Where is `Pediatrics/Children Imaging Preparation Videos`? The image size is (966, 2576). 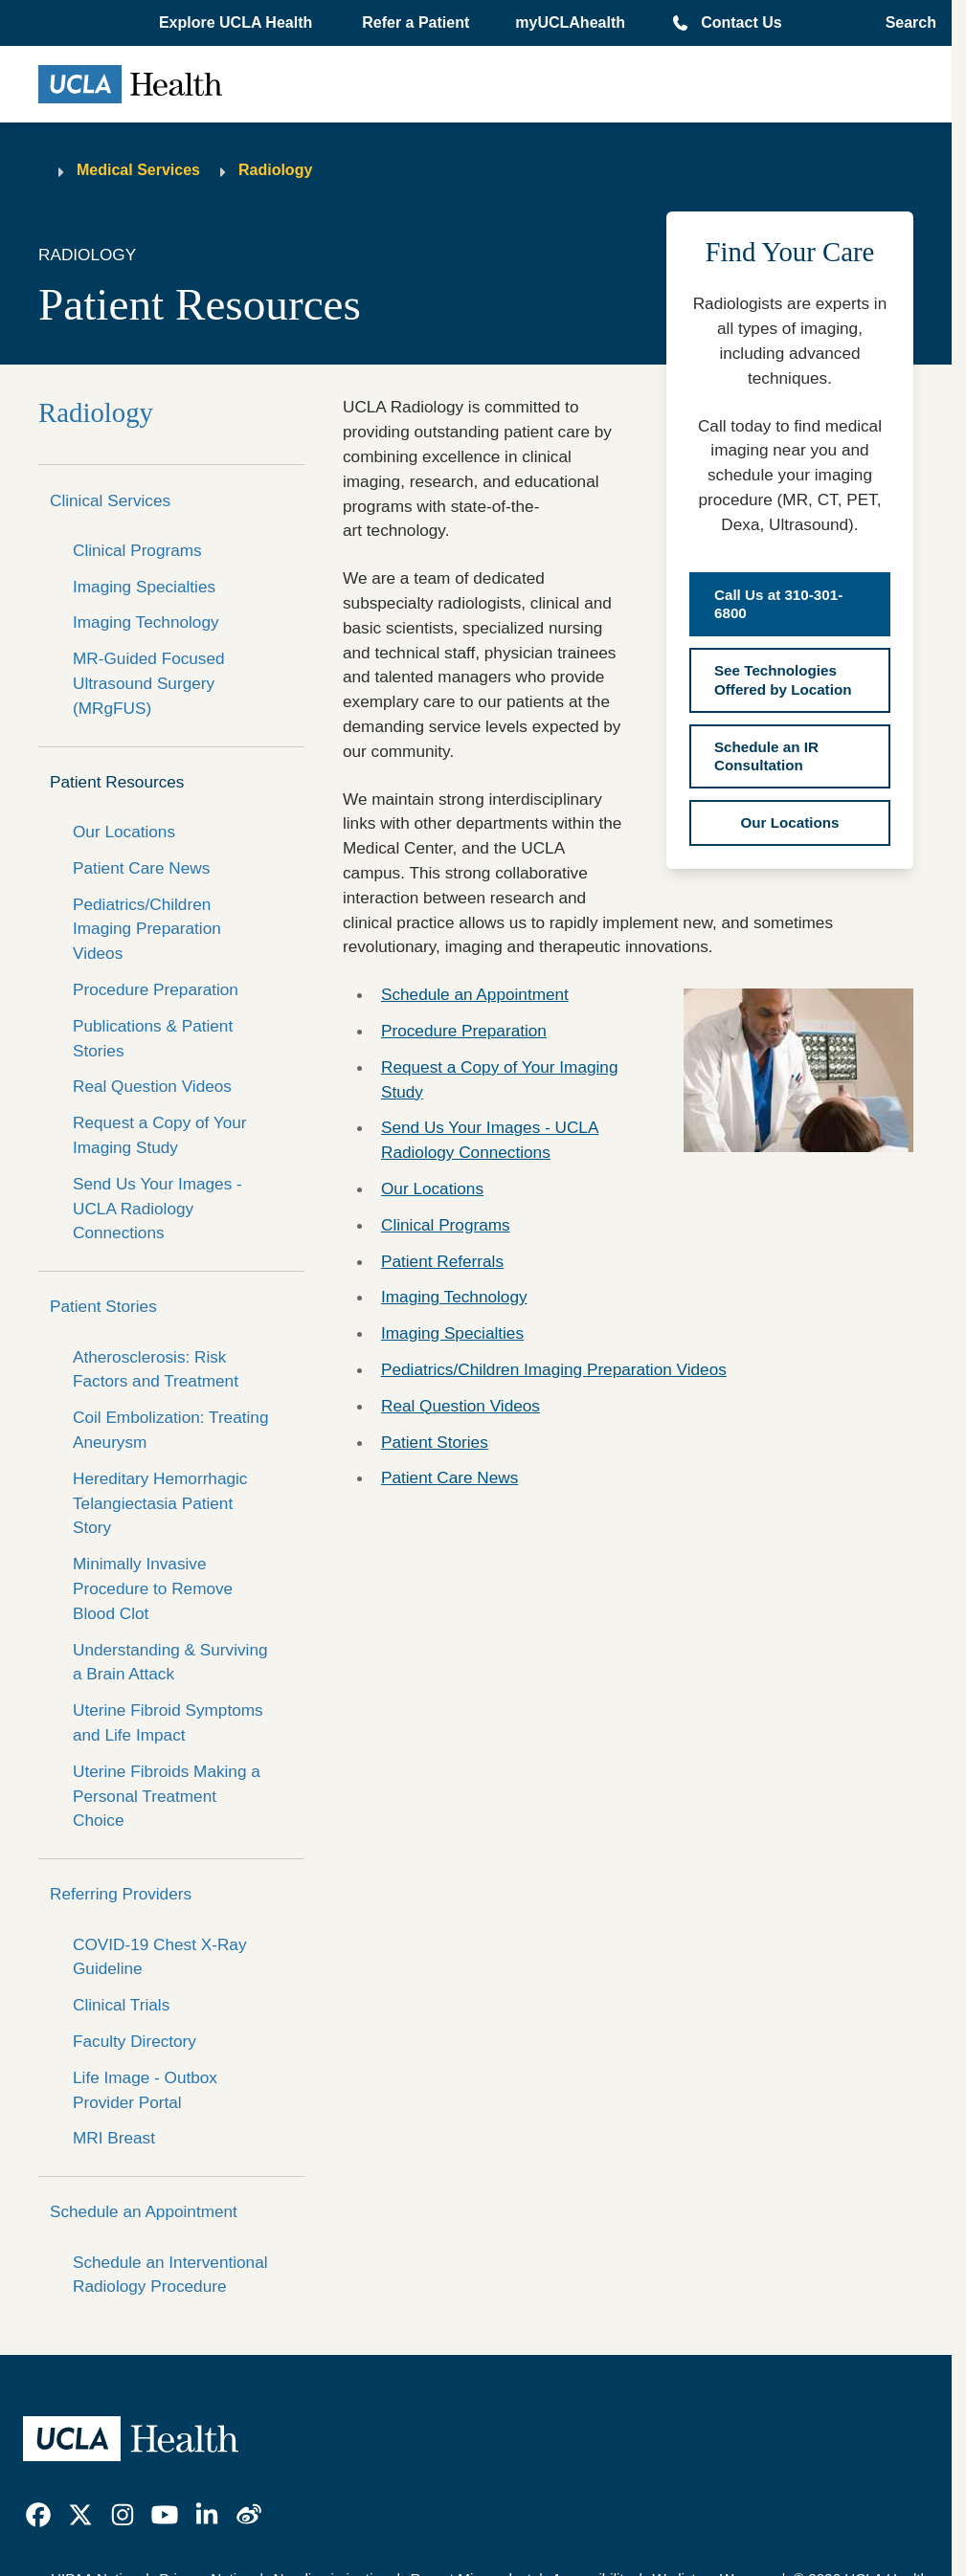
Pediatrics/Children Imaging Preparation Videos is located at coordinates (147, 929).